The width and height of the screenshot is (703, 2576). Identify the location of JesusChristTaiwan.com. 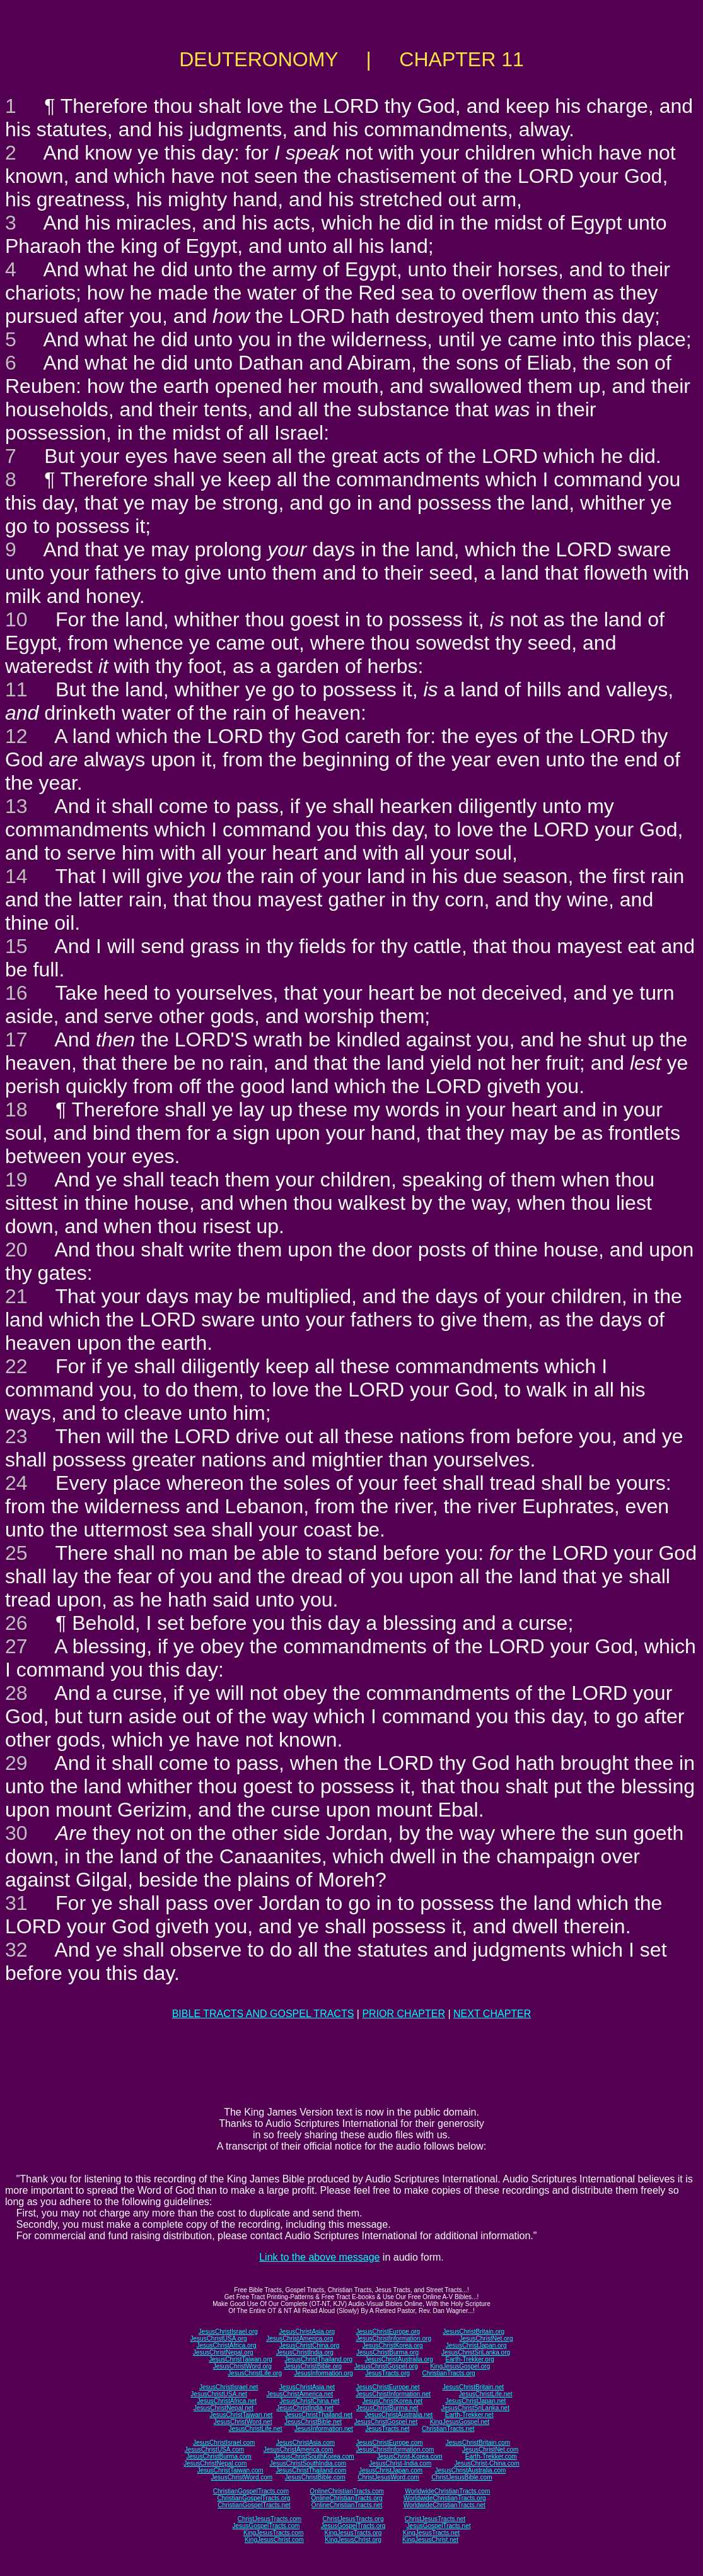
(230, 2470).